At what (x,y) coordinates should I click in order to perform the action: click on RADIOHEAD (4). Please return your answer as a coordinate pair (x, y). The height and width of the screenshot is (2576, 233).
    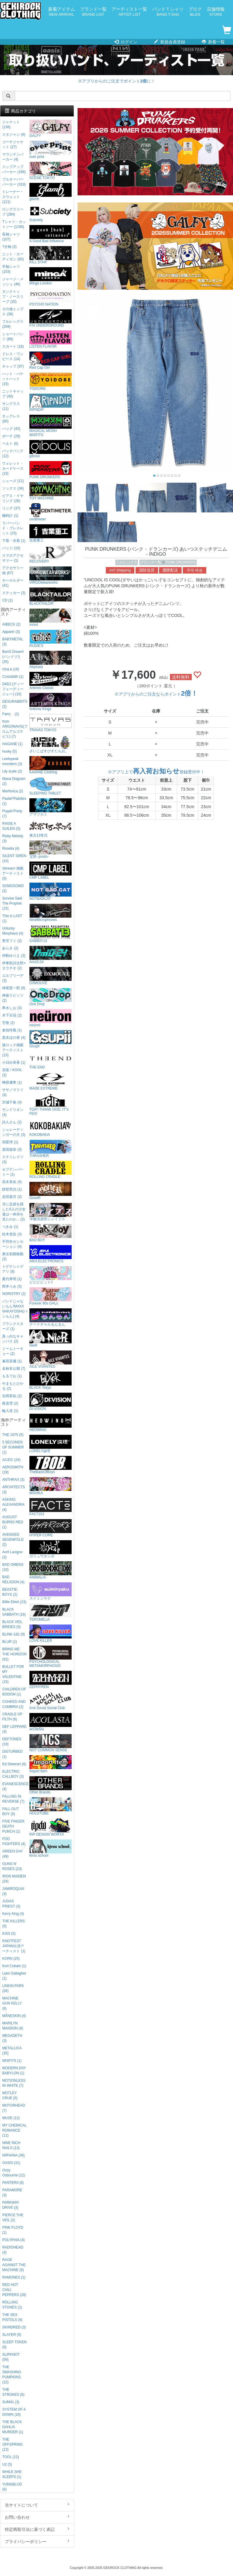
    Looking at the image, I should click on (12, 2249).